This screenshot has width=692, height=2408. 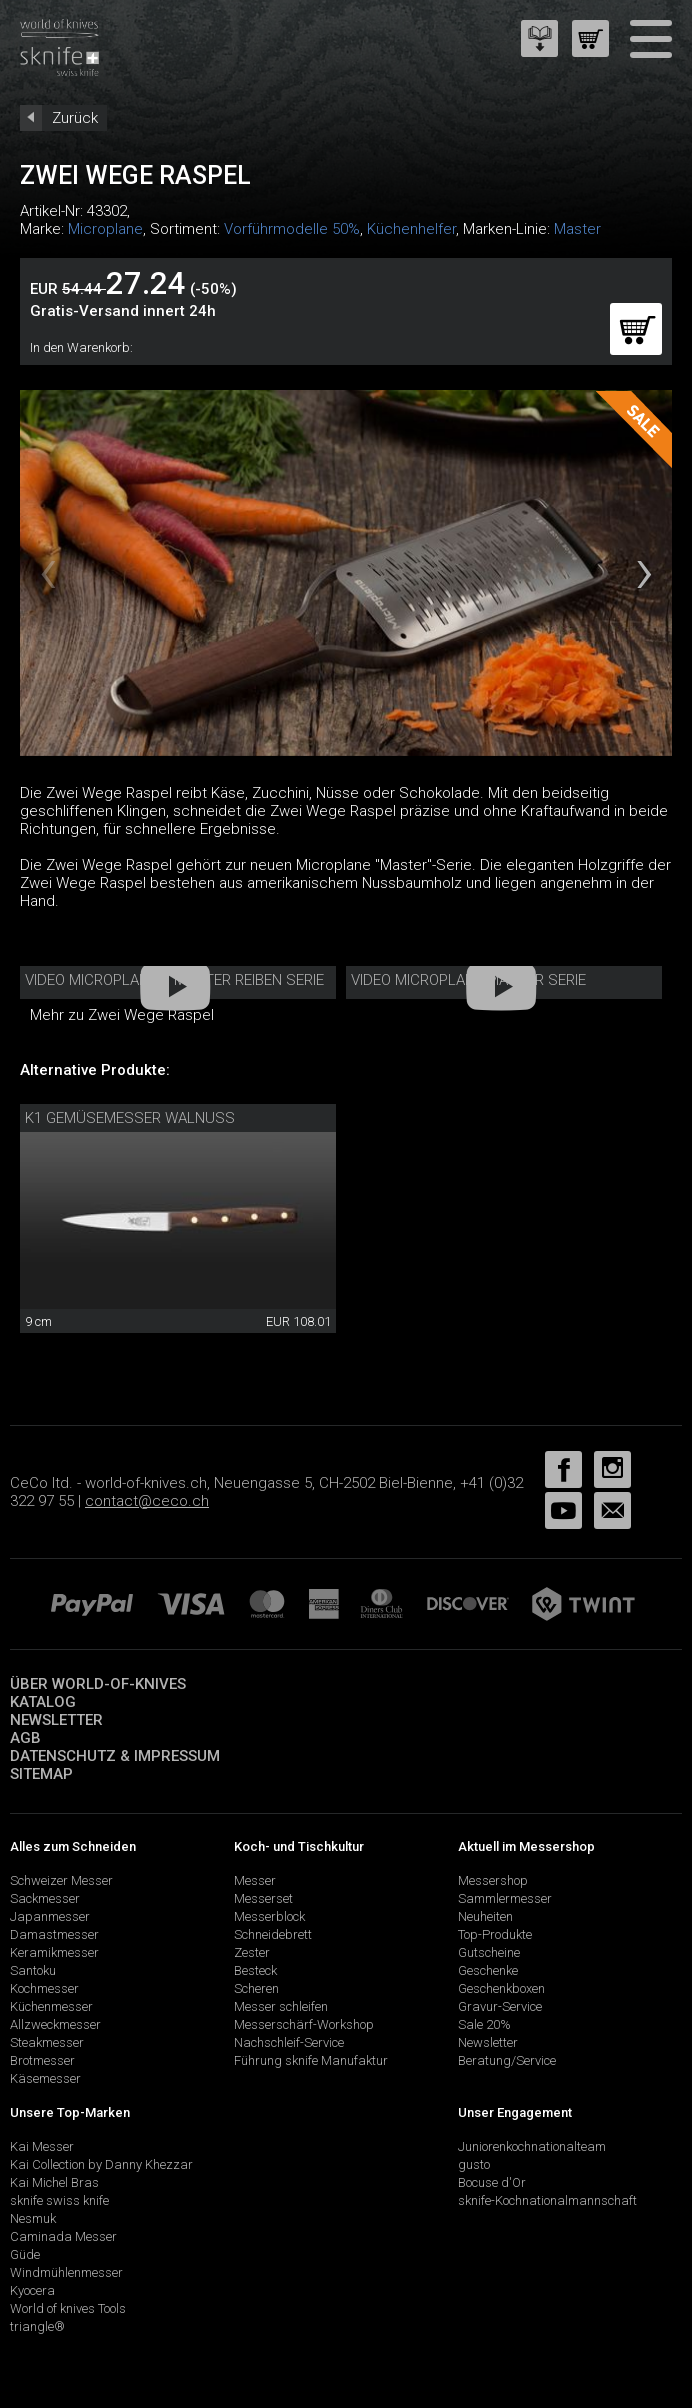 What do you see at coordinates (255, 1970) in the screenshot?
I see `Besteck` at bounding box center [255, 1970].